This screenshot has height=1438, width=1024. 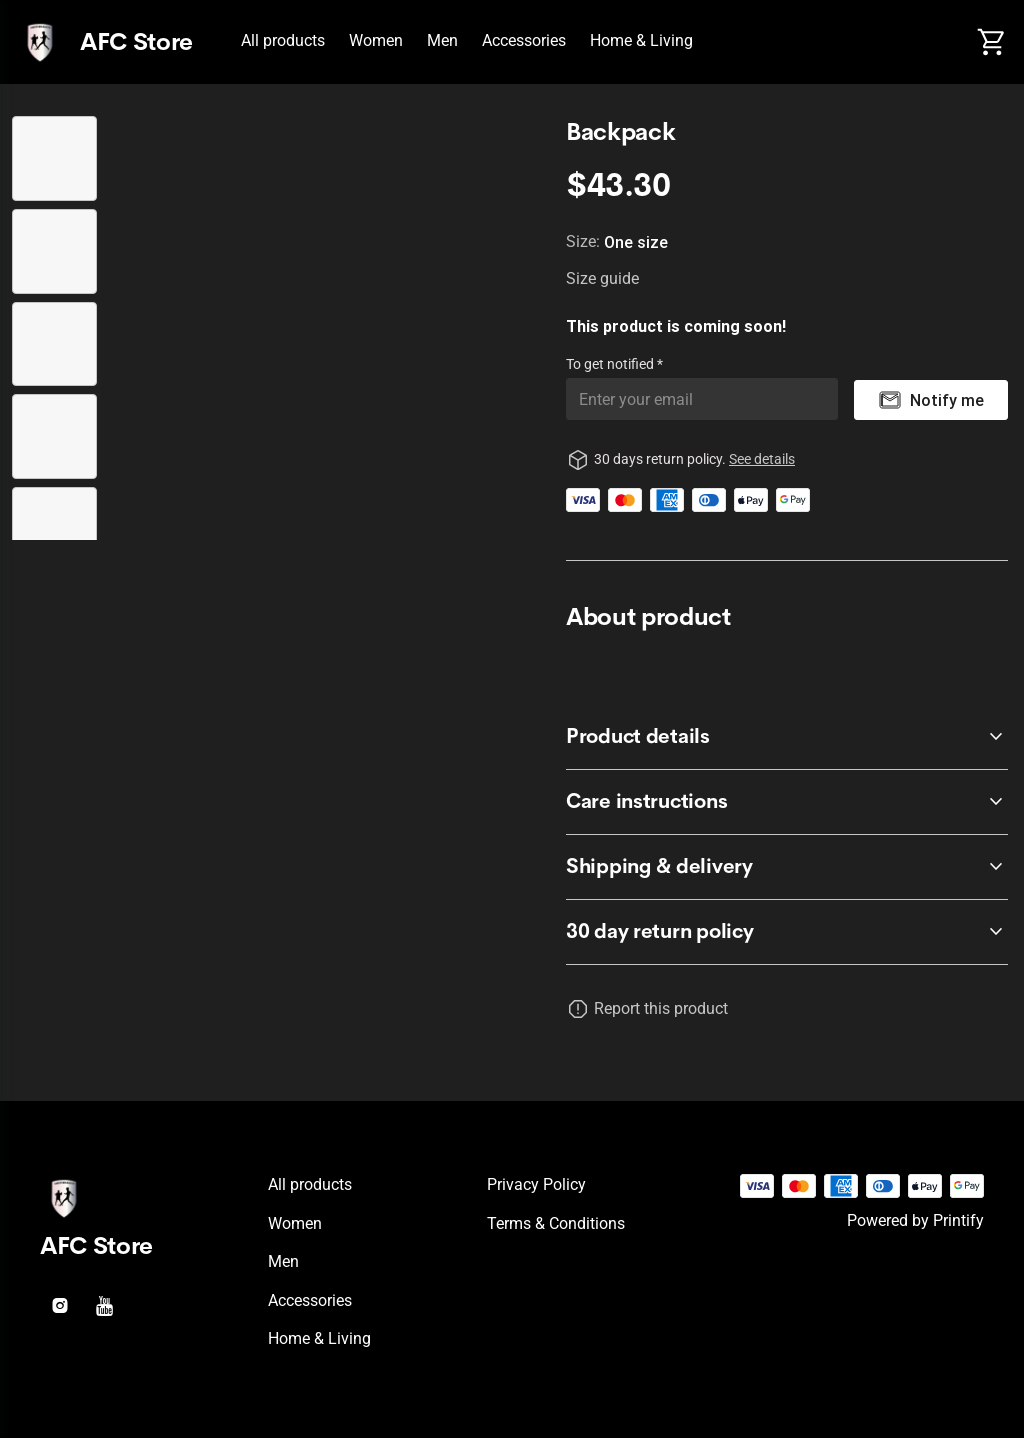 What do you see at coordinates (787, 737) in the screenshot?
I see `[accordion-header-secondary-cdk-accordion-child-121715]` at bounding box center [787, 737].